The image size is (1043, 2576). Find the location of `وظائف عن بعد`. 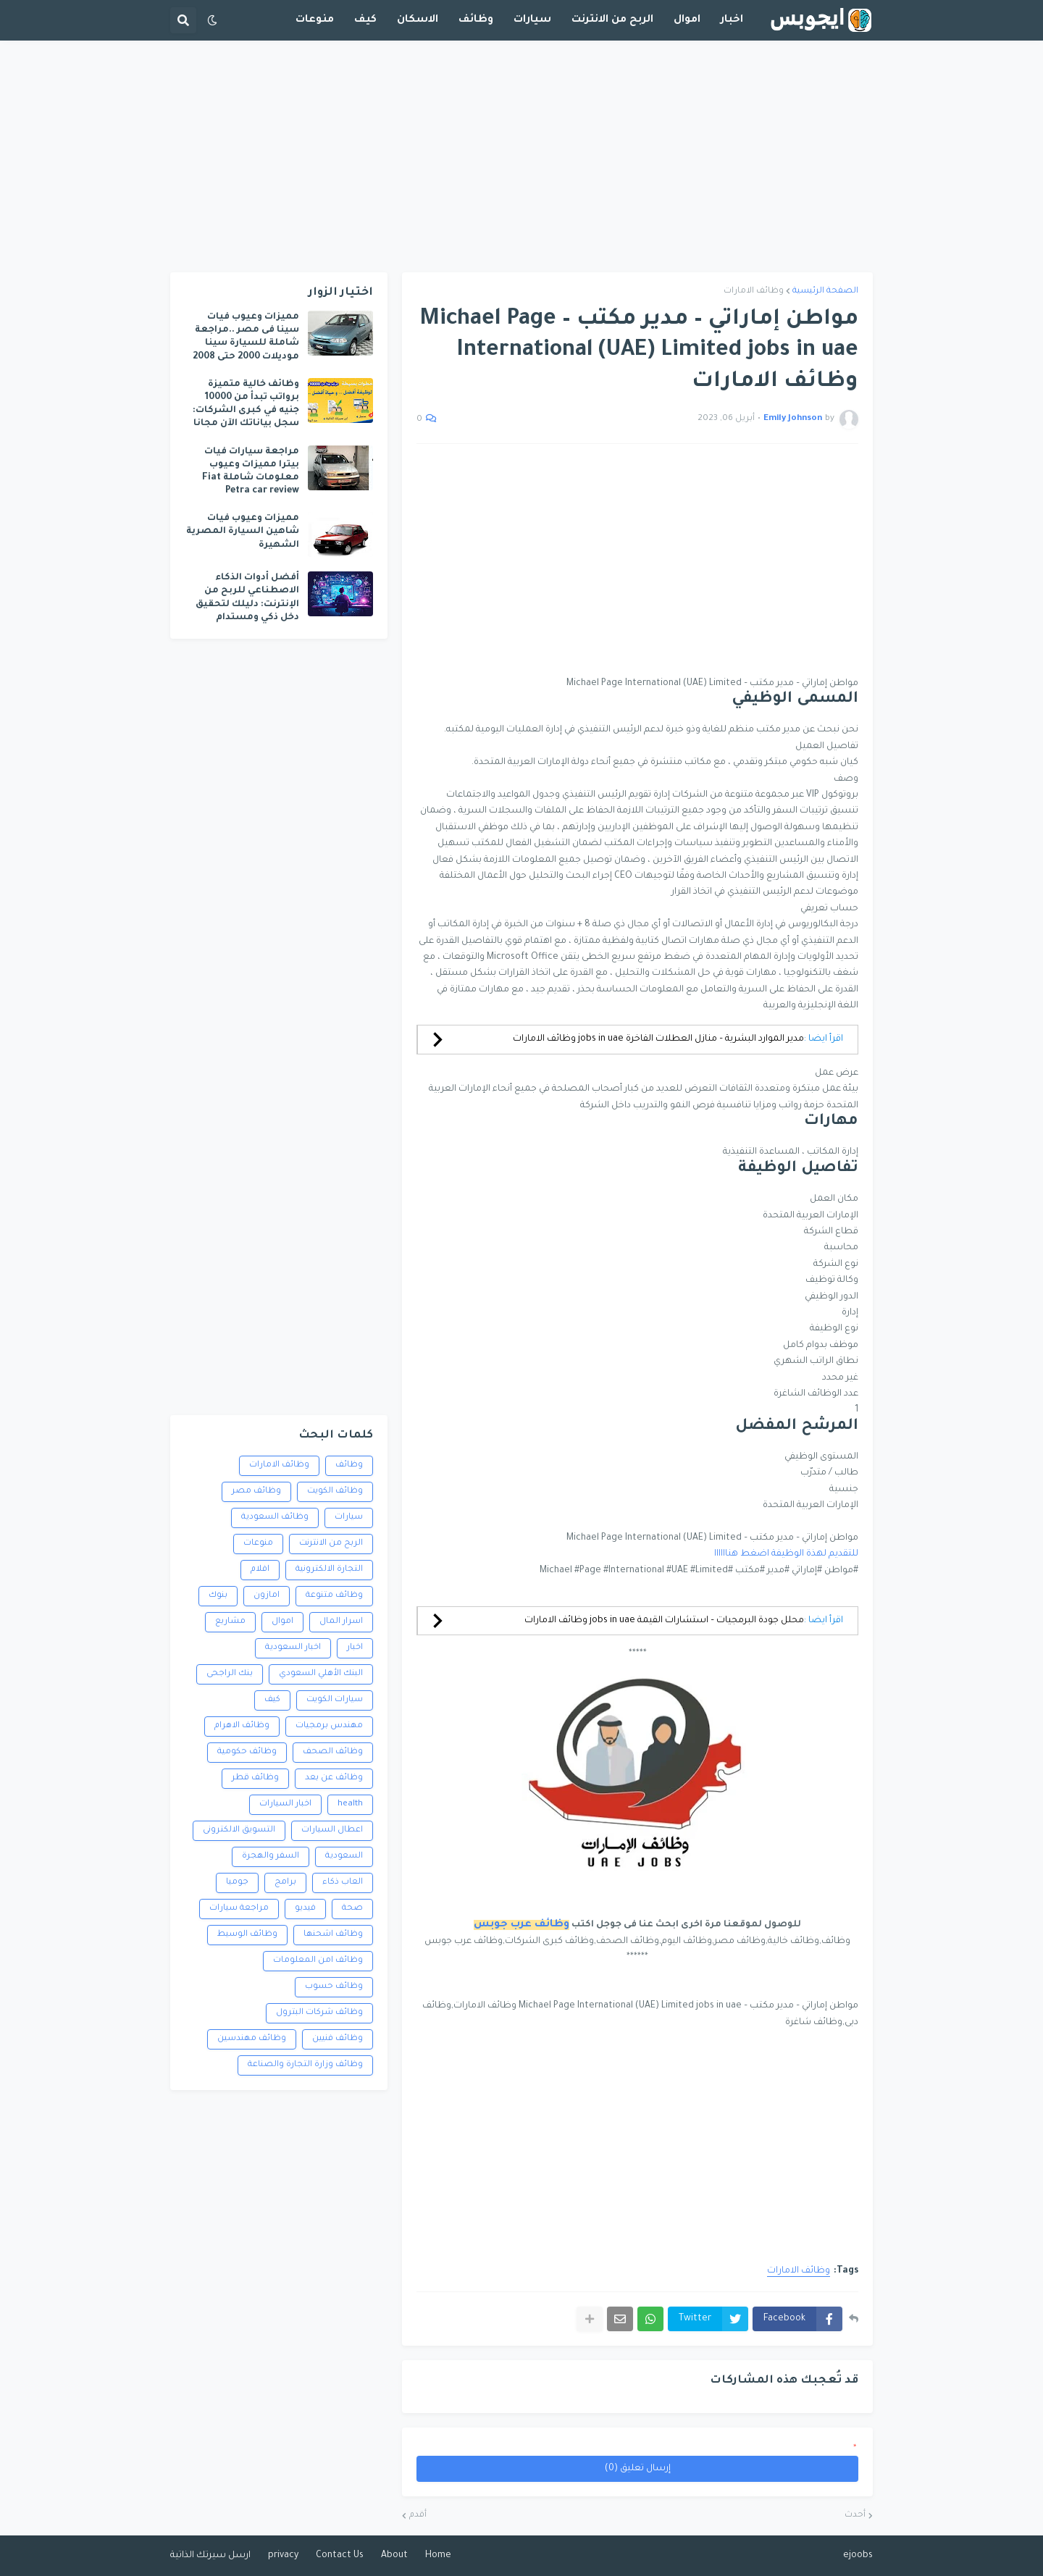

وظائف عن بعد is located at coordinates (334, 1778).